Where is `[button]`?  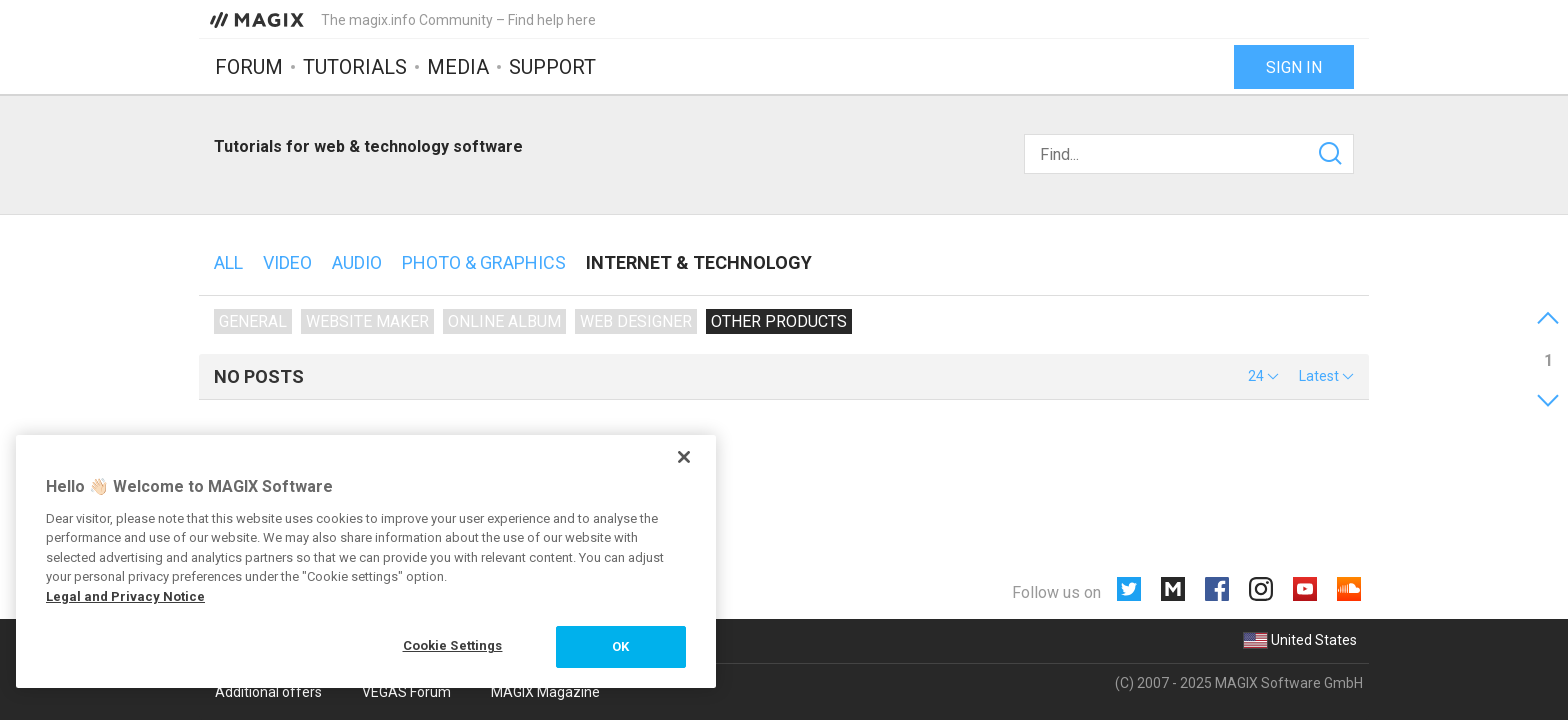 [button] is located at coordinates (1263, 376).